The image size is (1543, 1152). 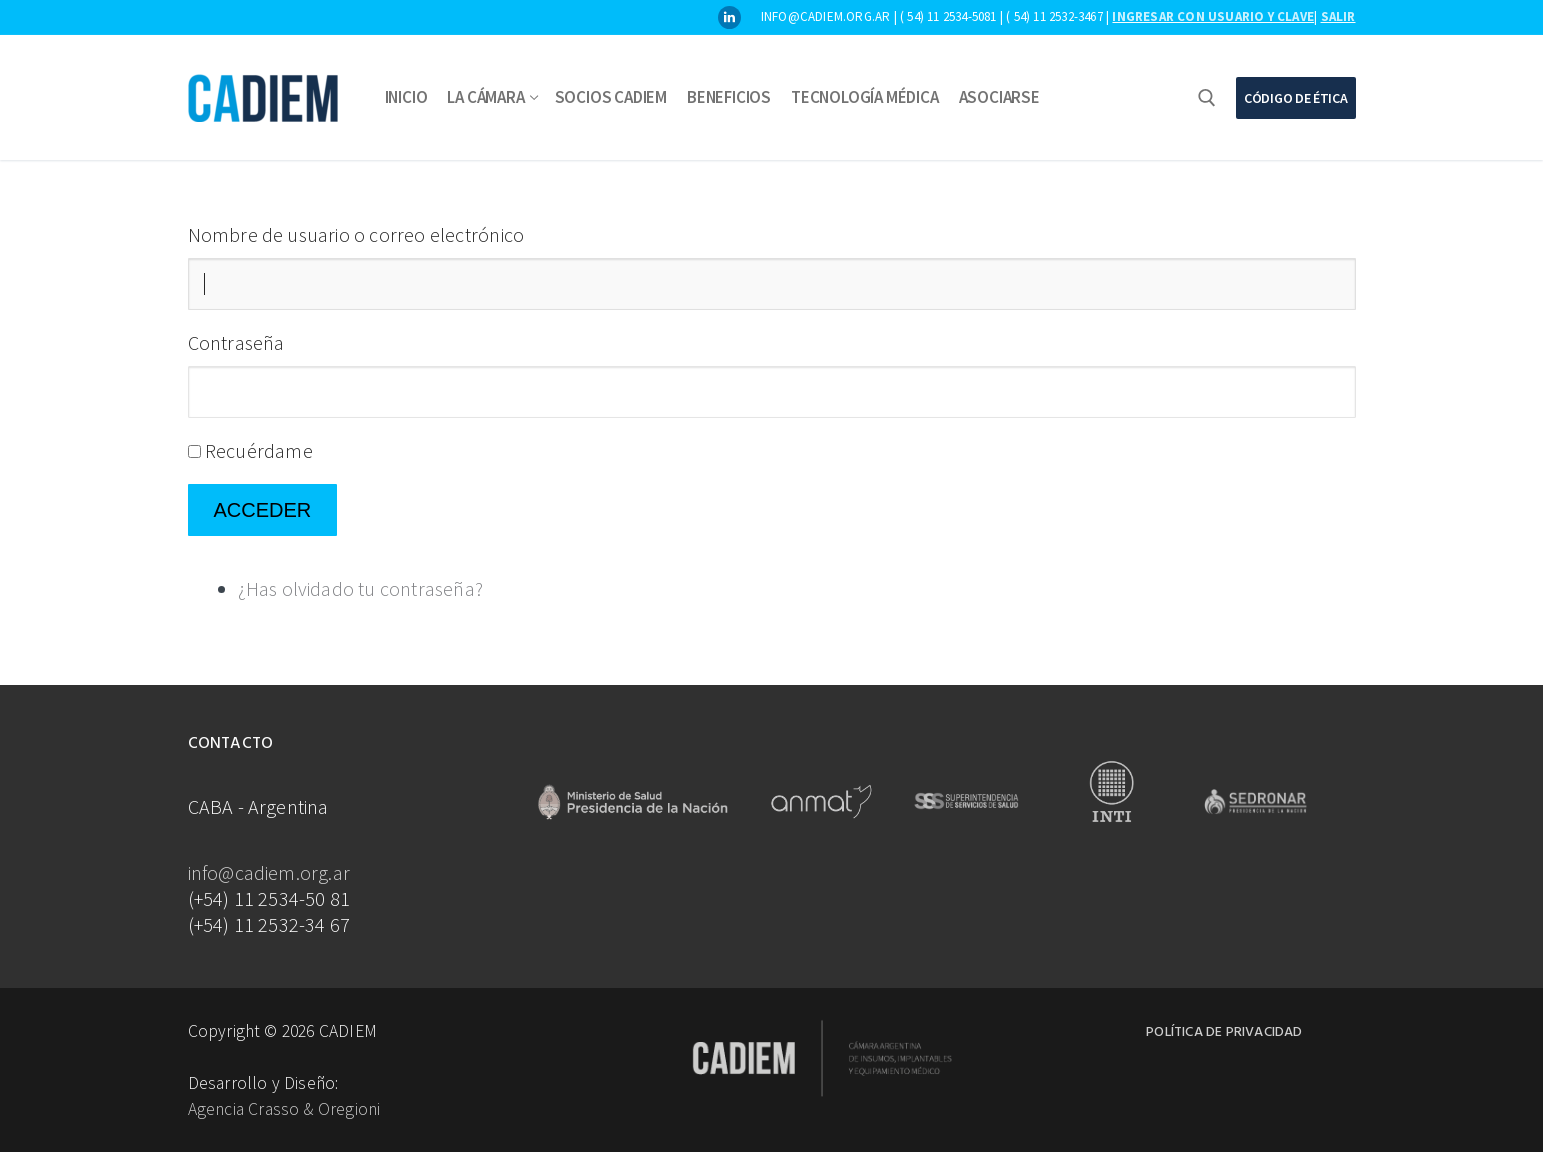 What do you see at coordinates (729, 17) in the screenshot?
I see `[LinkedIn]` at bounding box center [729, 17].